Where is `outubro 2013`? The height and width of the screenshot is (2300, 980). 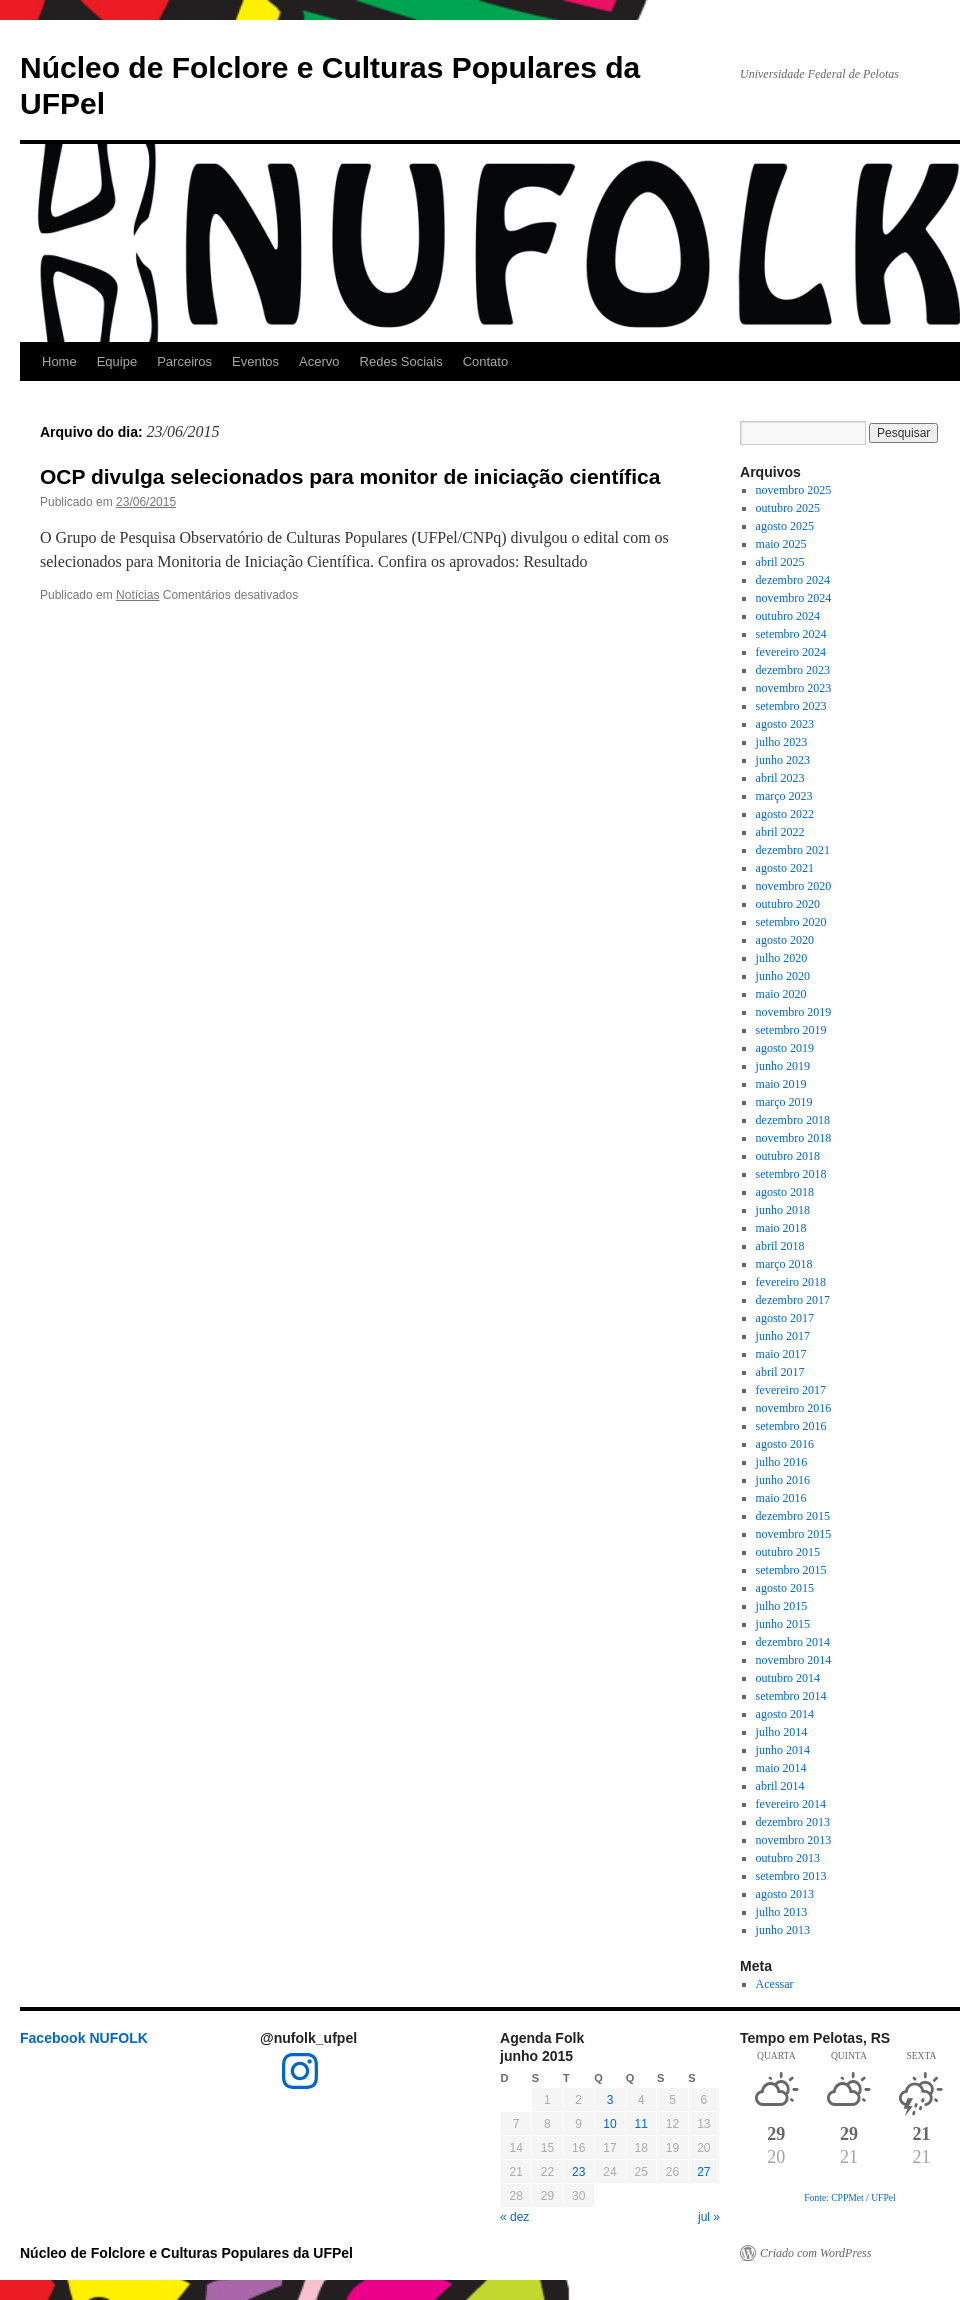
outubro 2013 is located at coordinates (788, 1858).